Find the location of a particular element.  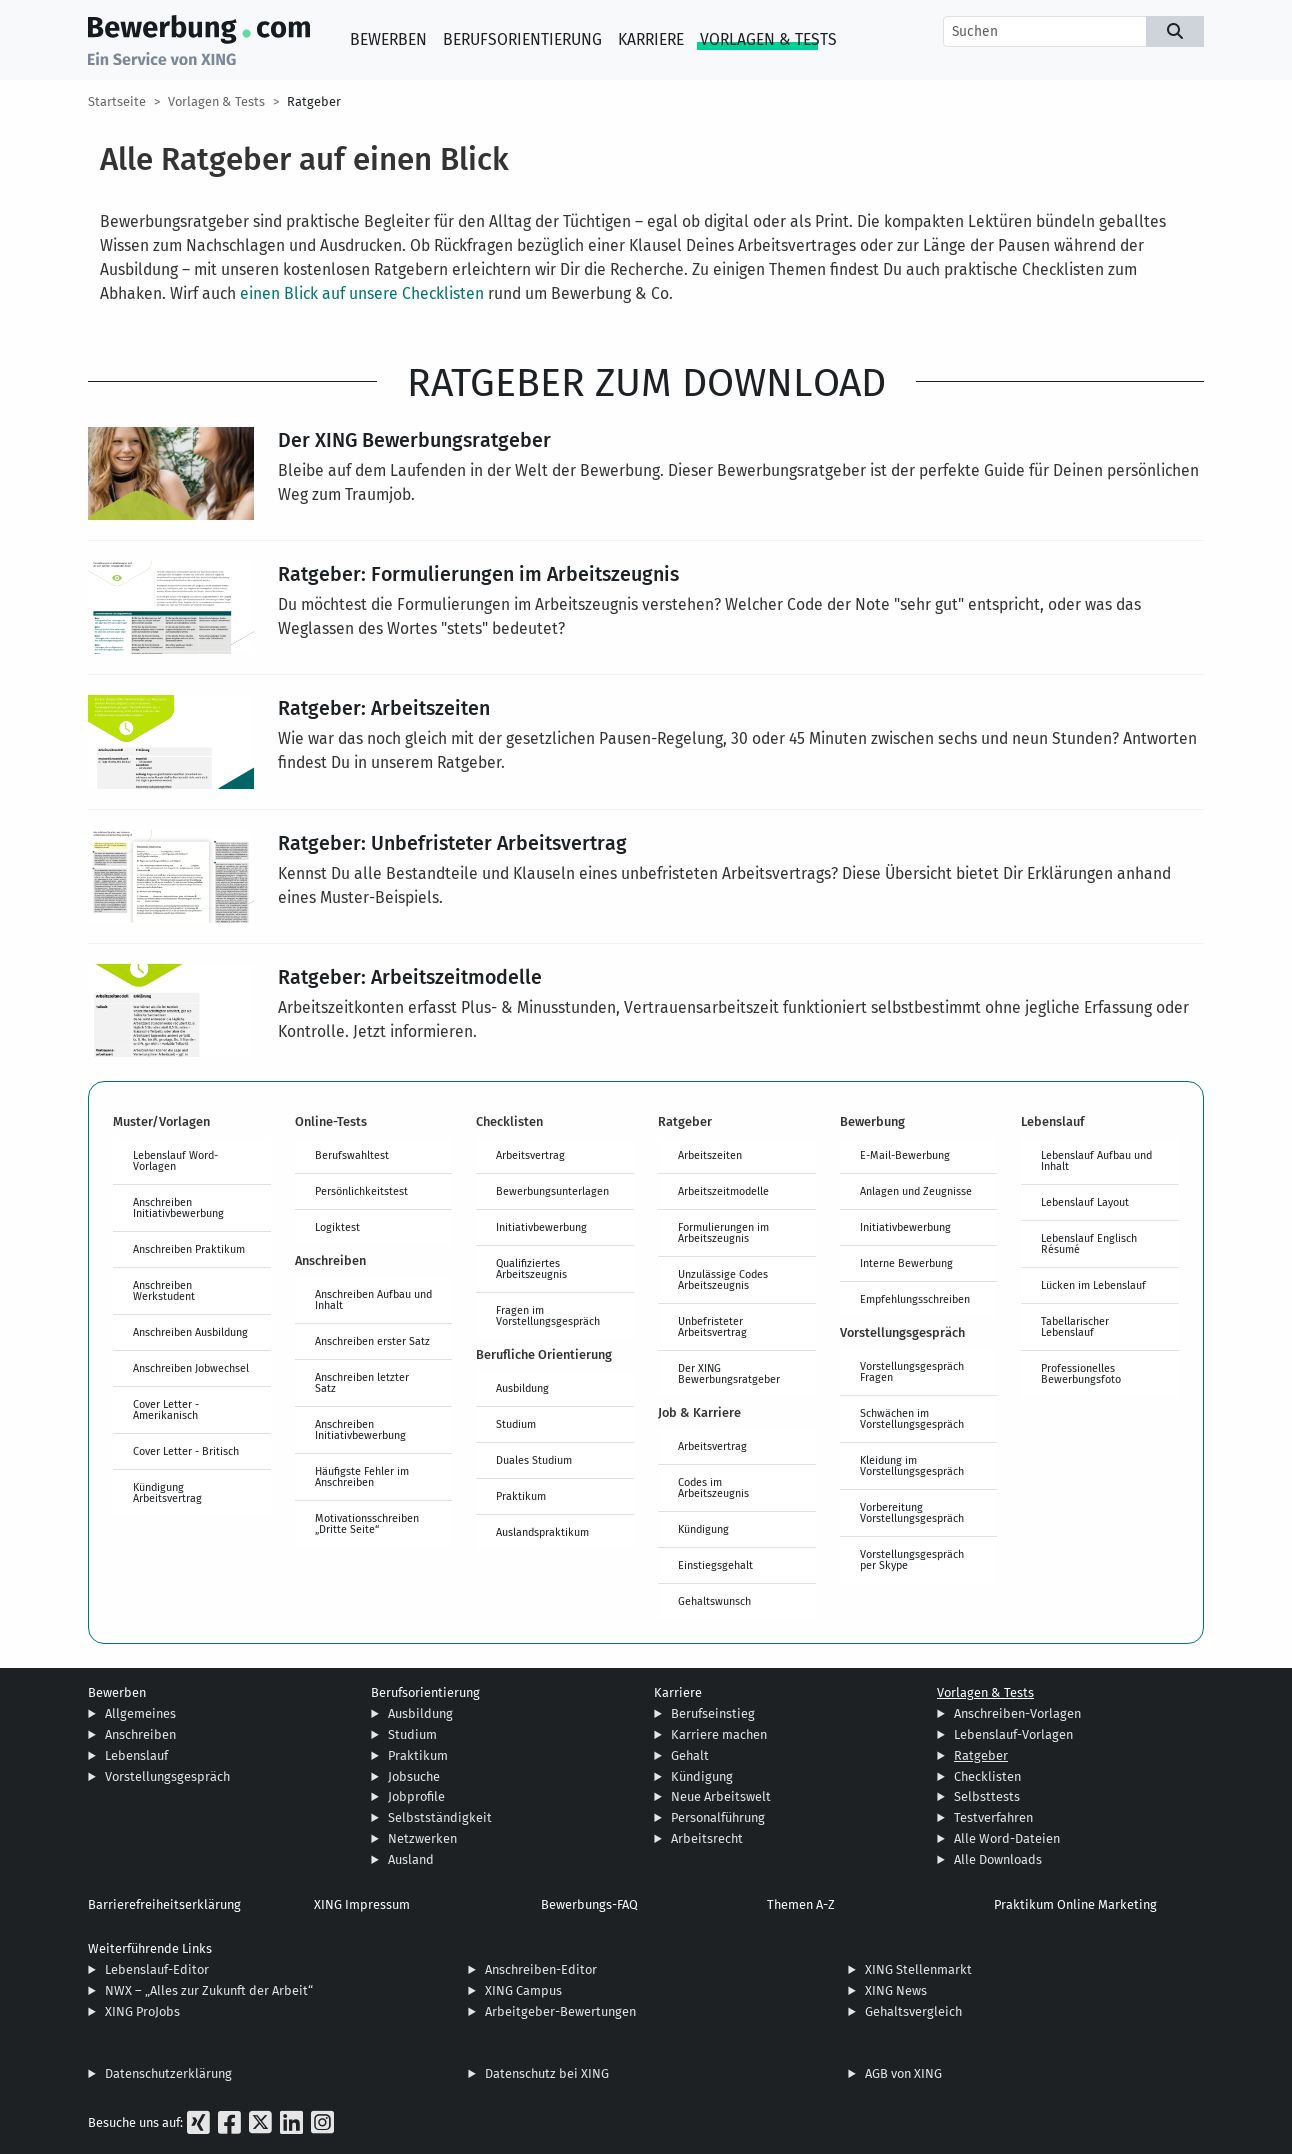

Kündigung Arbeitsvertrag is located at coordinates (167, 1492).